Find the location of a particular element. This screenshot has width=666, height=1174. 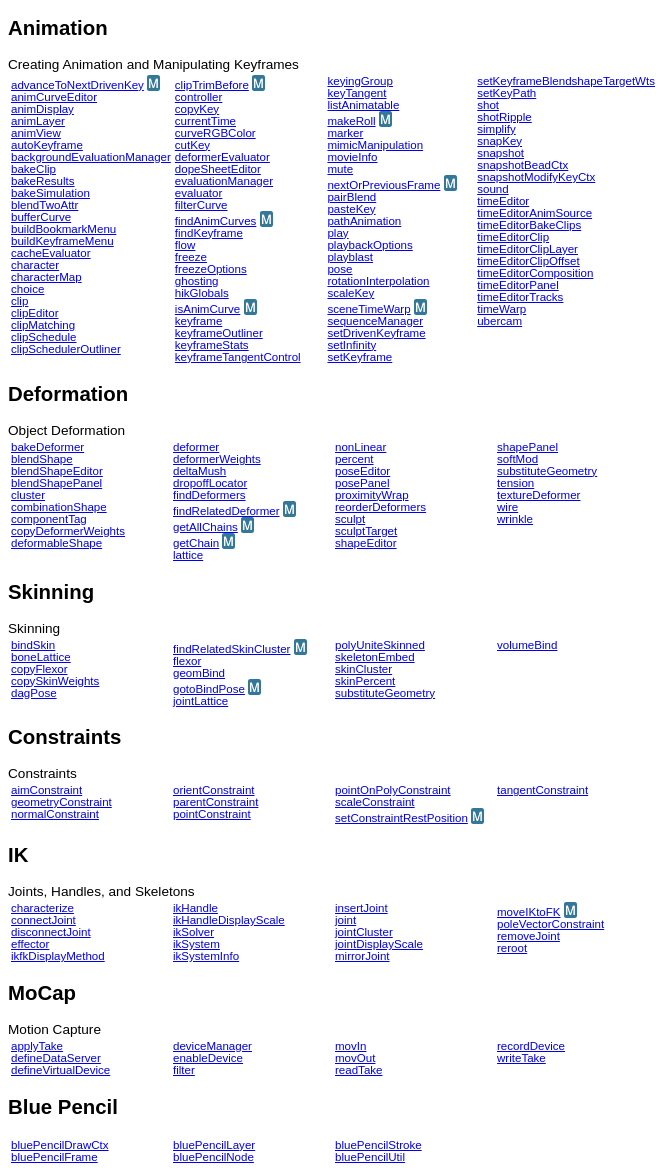

snapKey is located at coordinates (499, 141).